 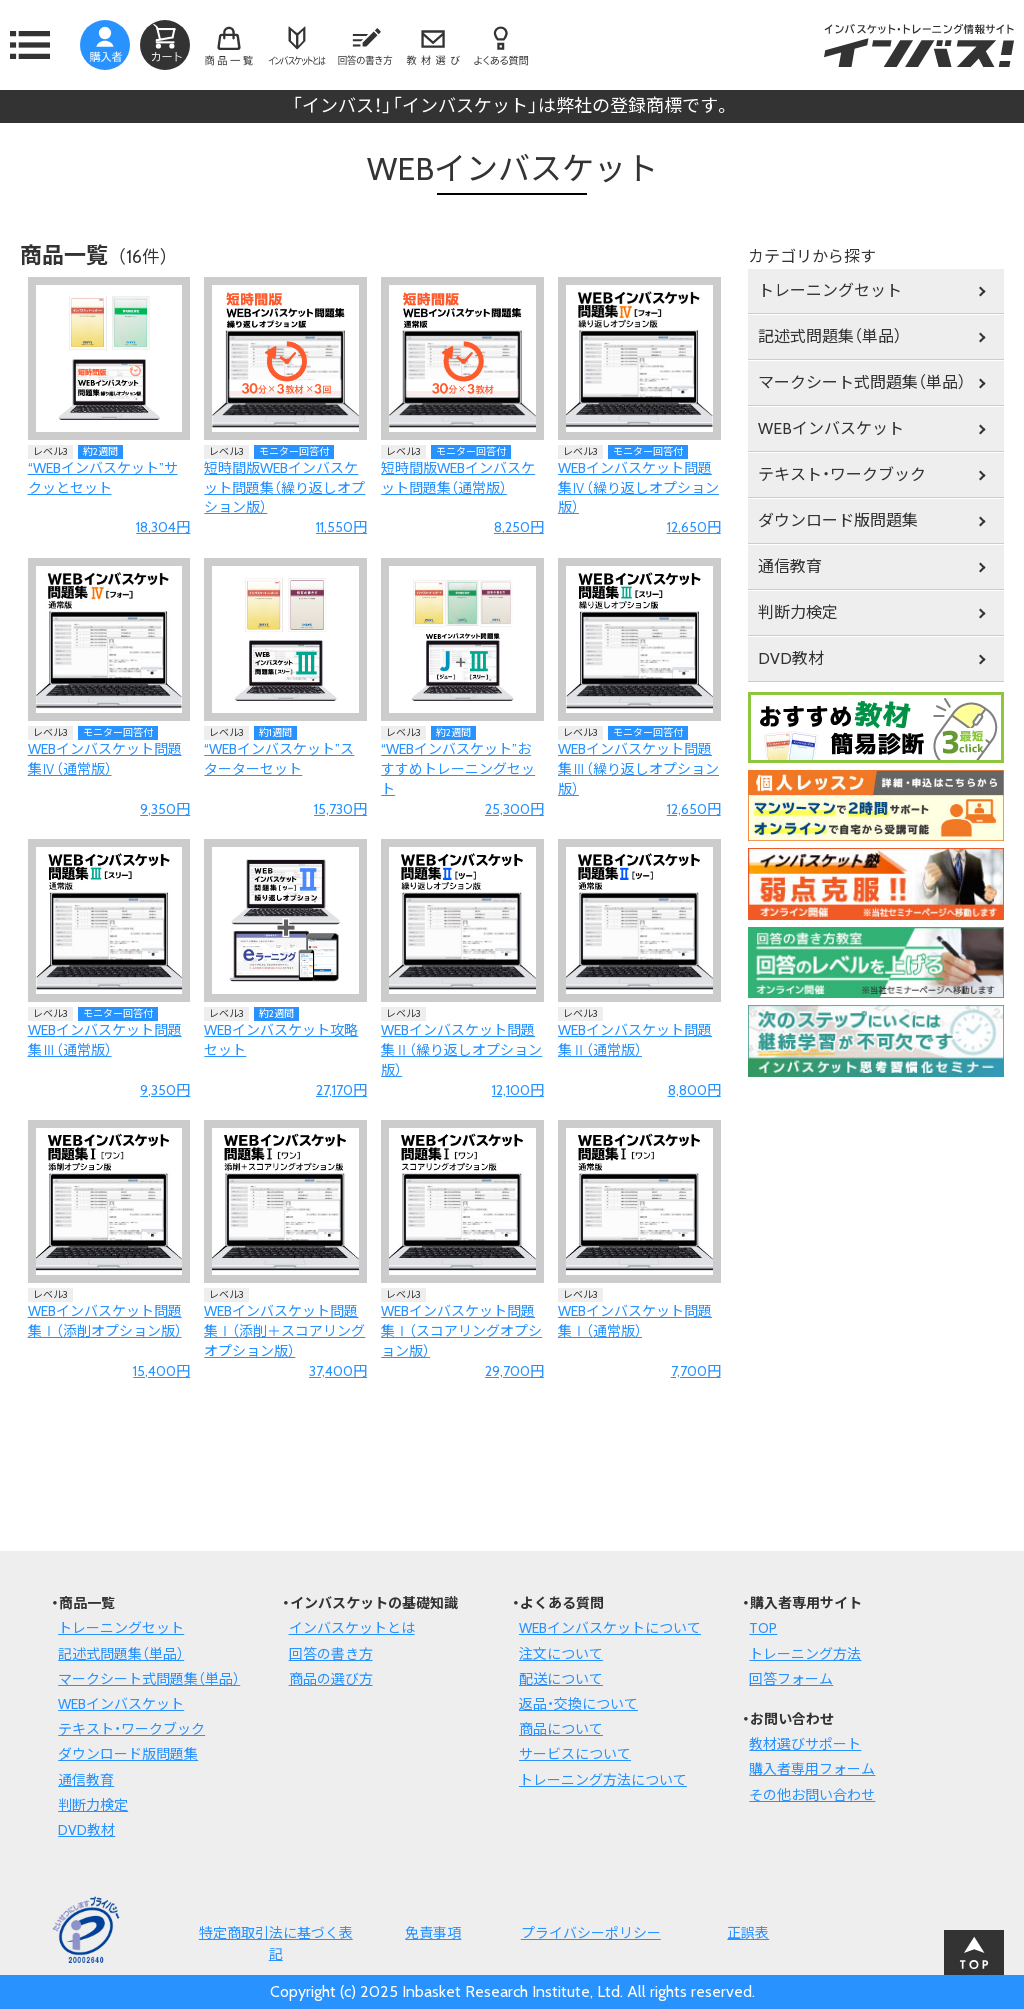 What do you see at coordinates (561, 1729) in the screenshot?
I see `商品について` at bounding box center [561, 1729].